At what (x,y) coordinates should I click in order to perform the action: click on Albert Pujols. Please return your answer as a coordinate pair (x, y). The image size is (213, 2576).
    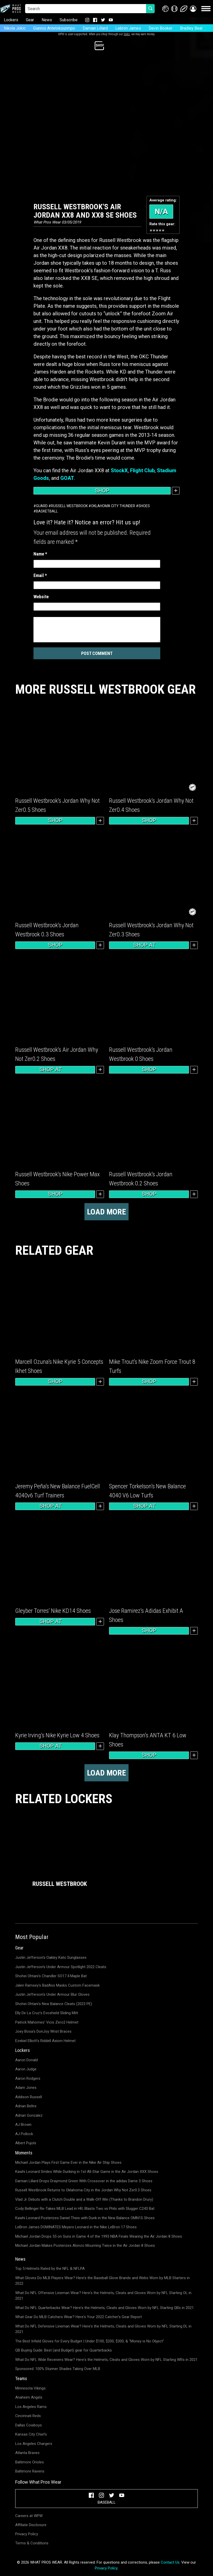
    Looking at the image, I should click on (25, 2143).